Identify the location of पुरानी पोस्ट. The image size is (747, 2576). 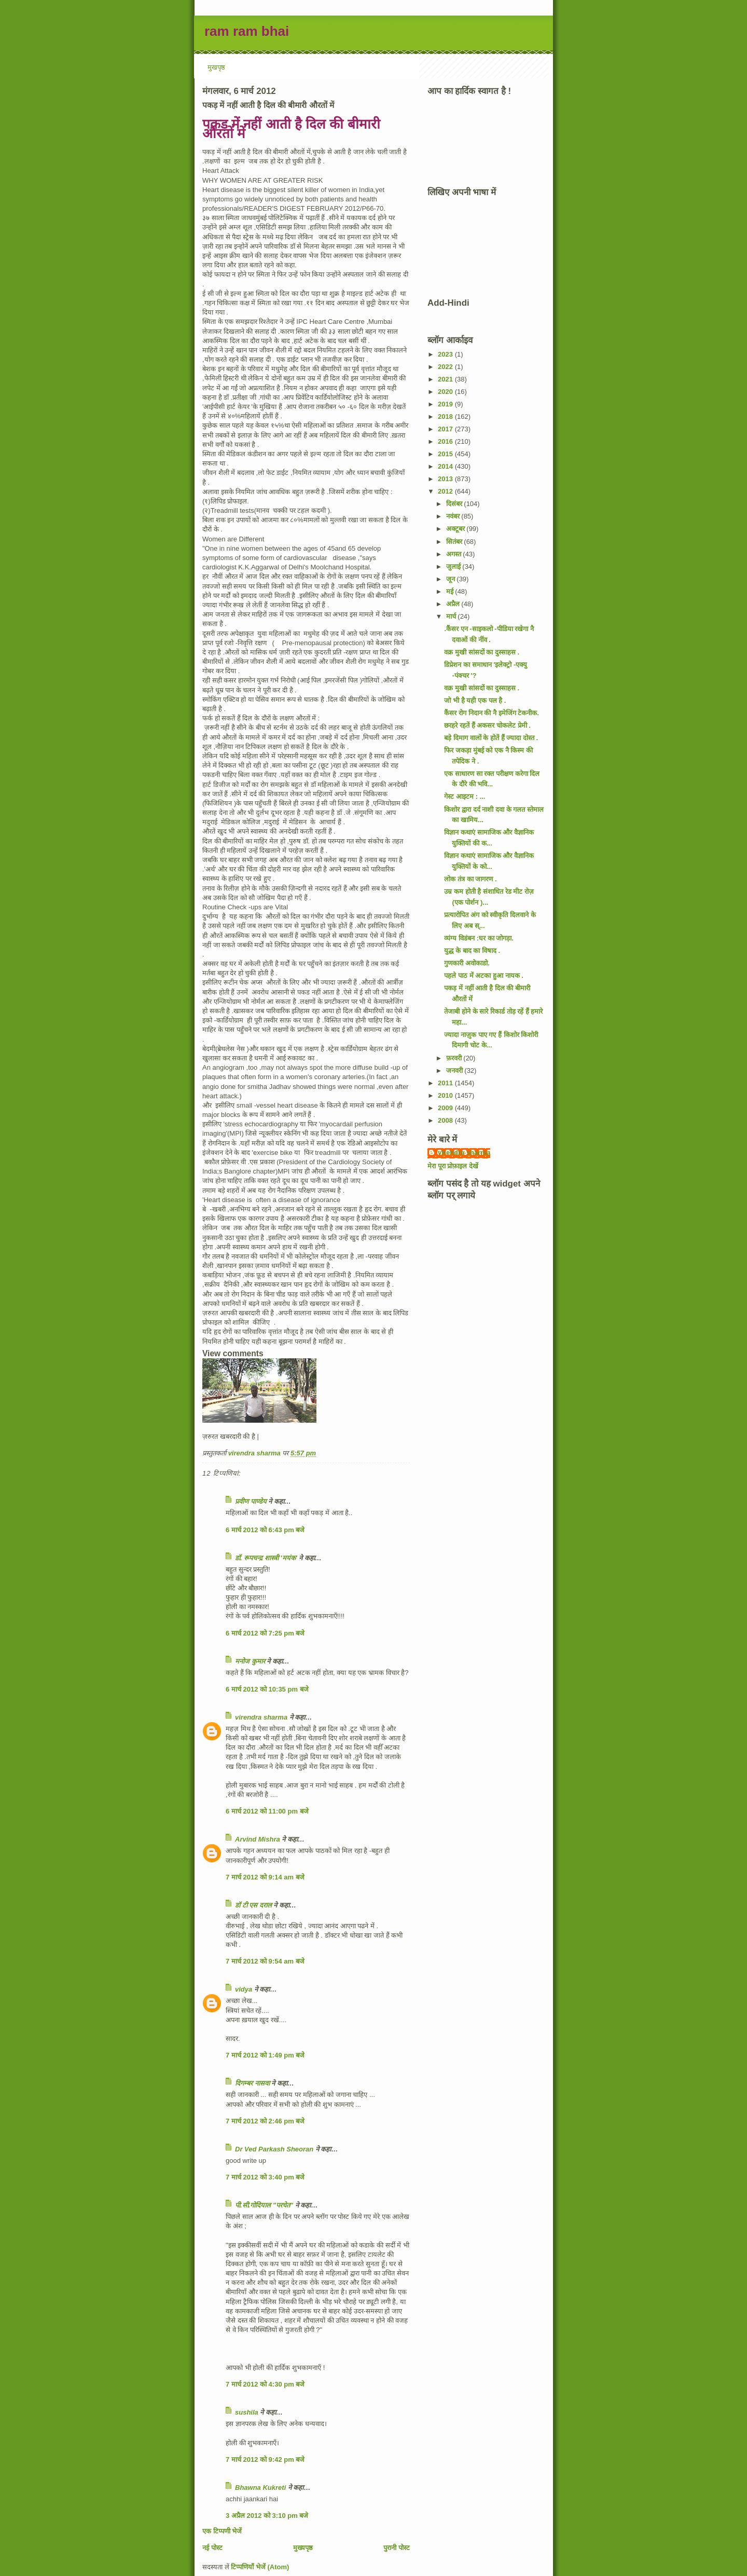
(396, 2548).